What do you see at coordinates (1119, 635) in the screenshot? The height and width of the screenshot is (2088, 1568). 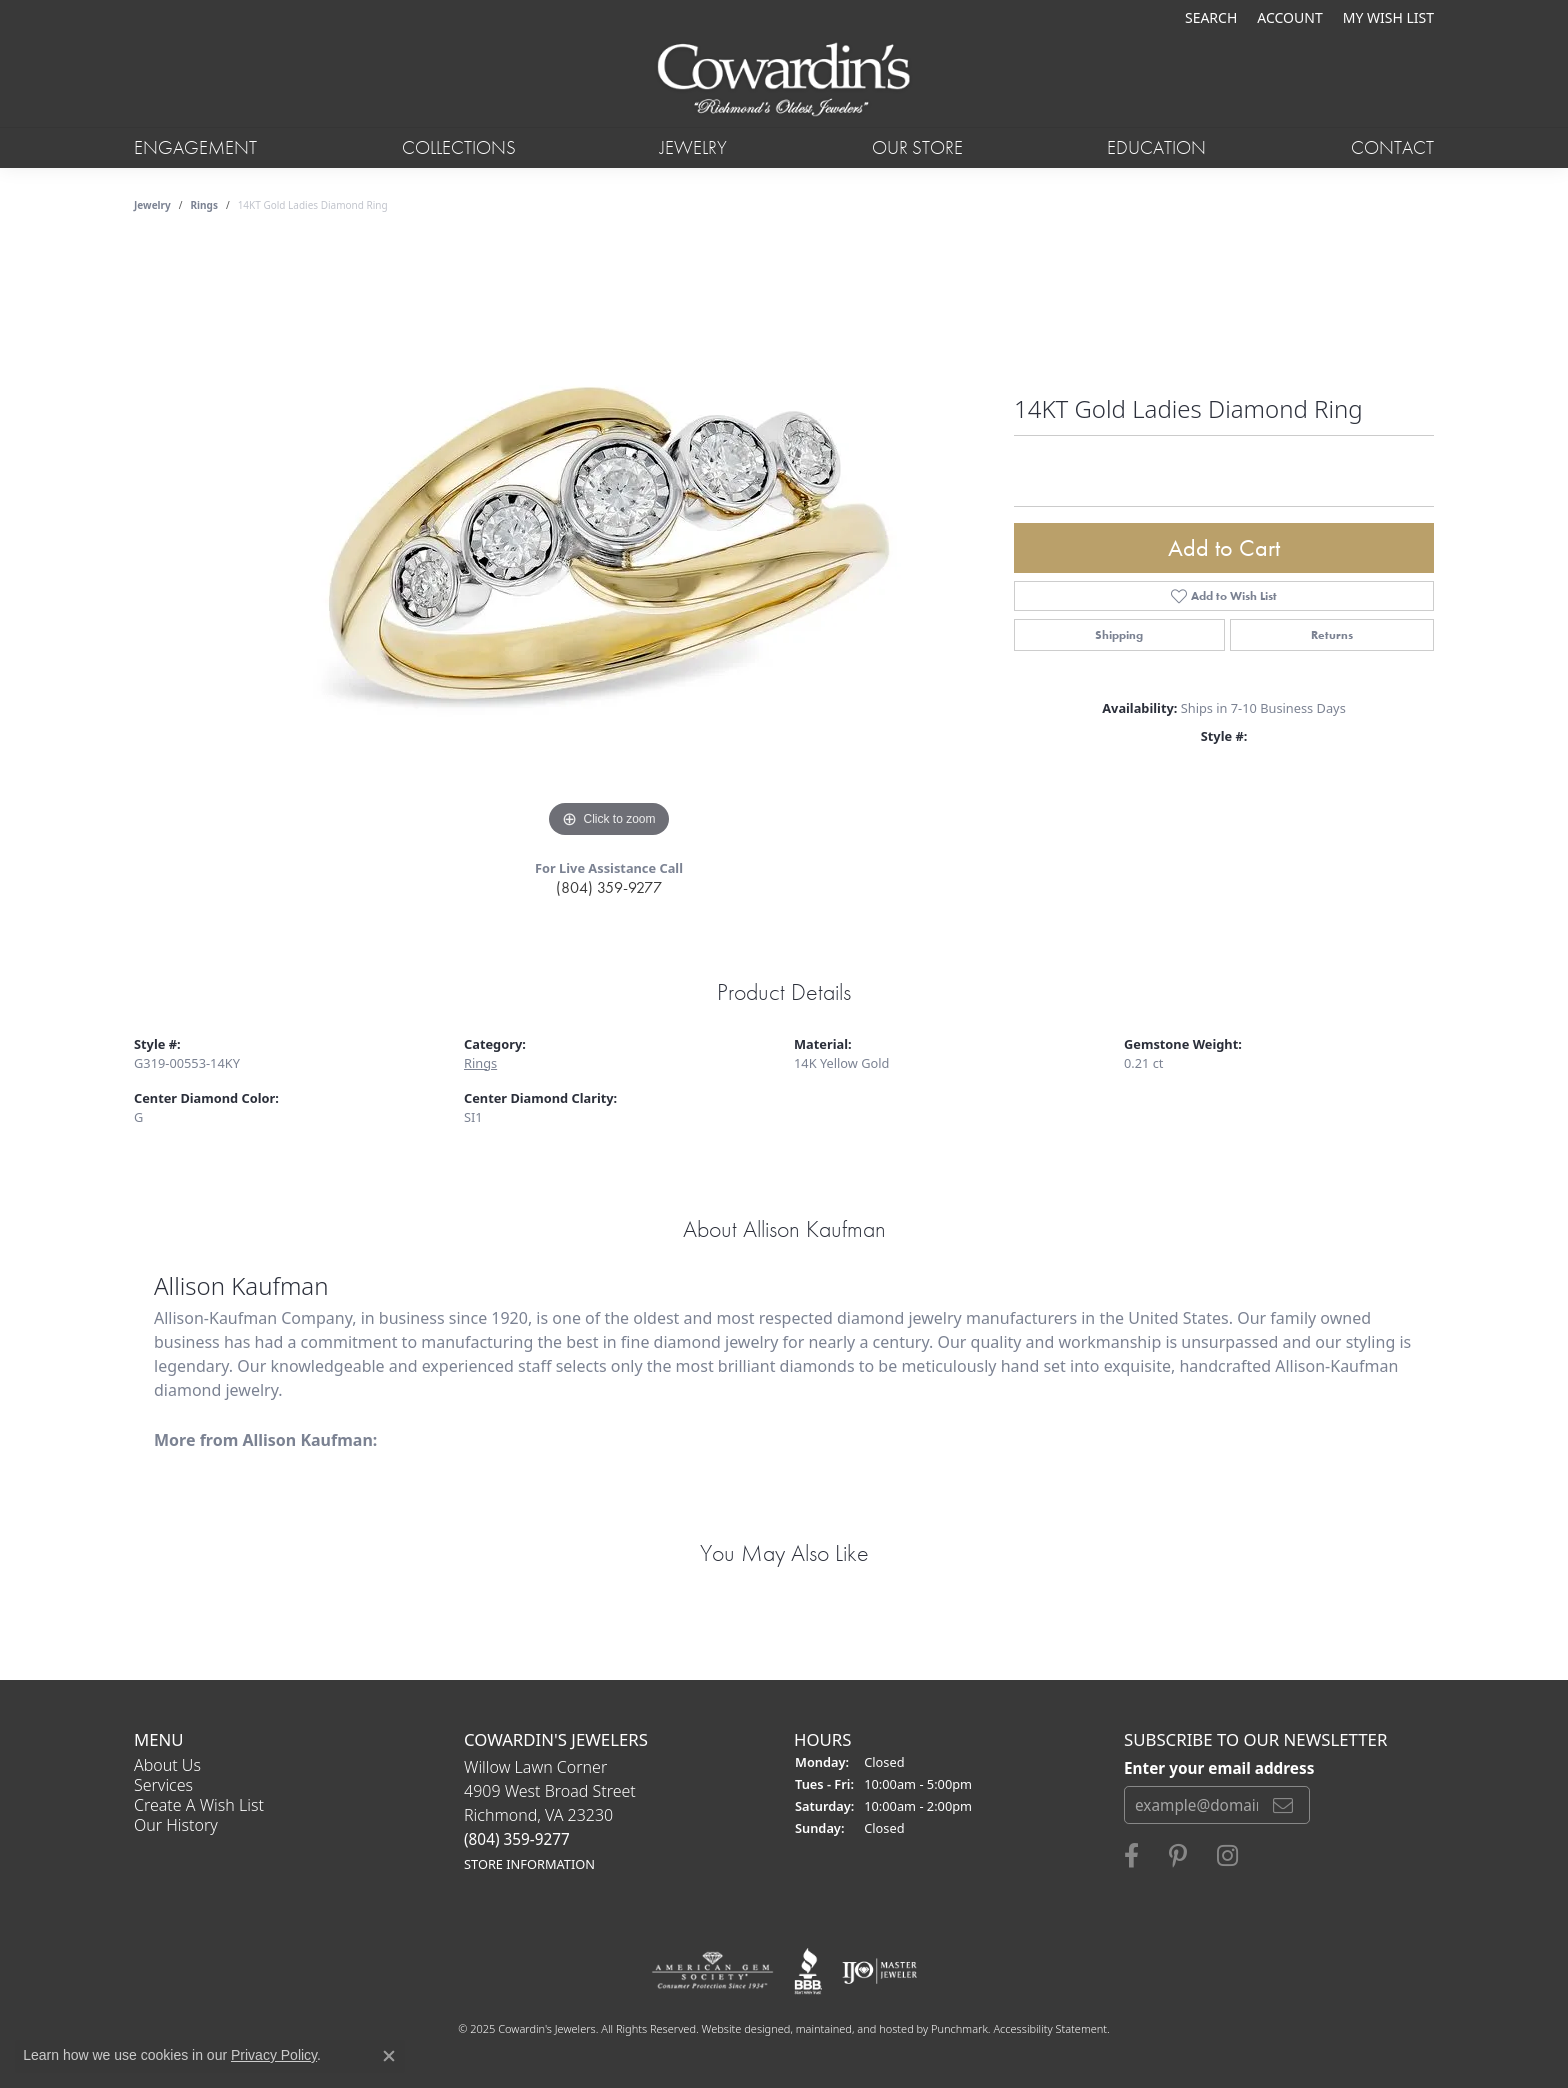 I see `Shipping` at bounding box center [1119, 635].